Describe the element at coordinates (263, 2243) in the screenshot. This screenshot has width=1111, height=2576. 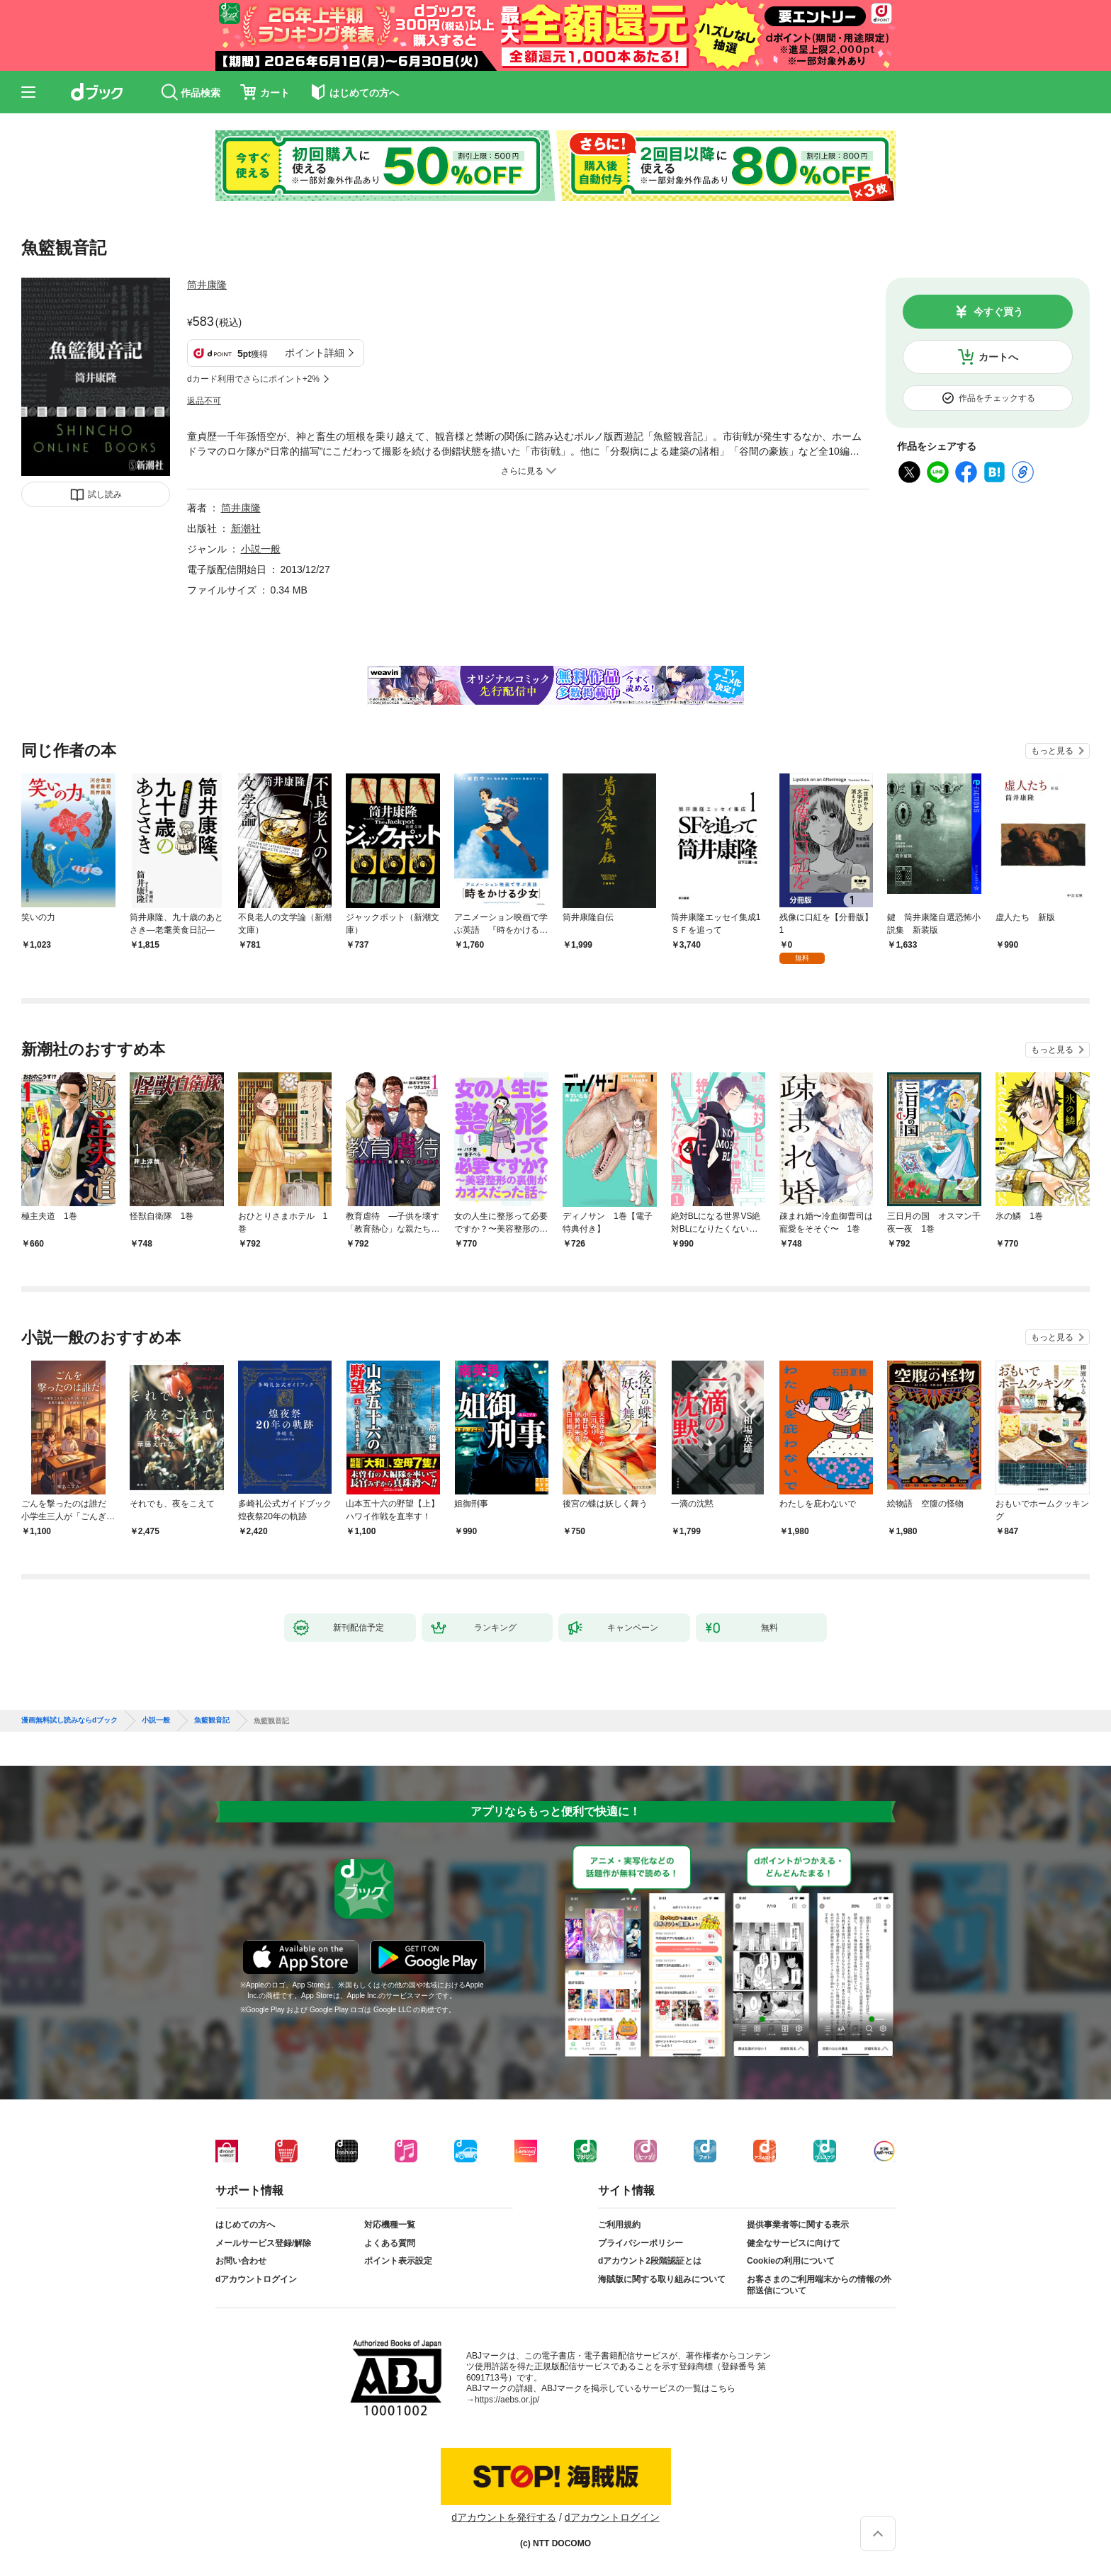
I see `メールサービス登録/解除` at that location.